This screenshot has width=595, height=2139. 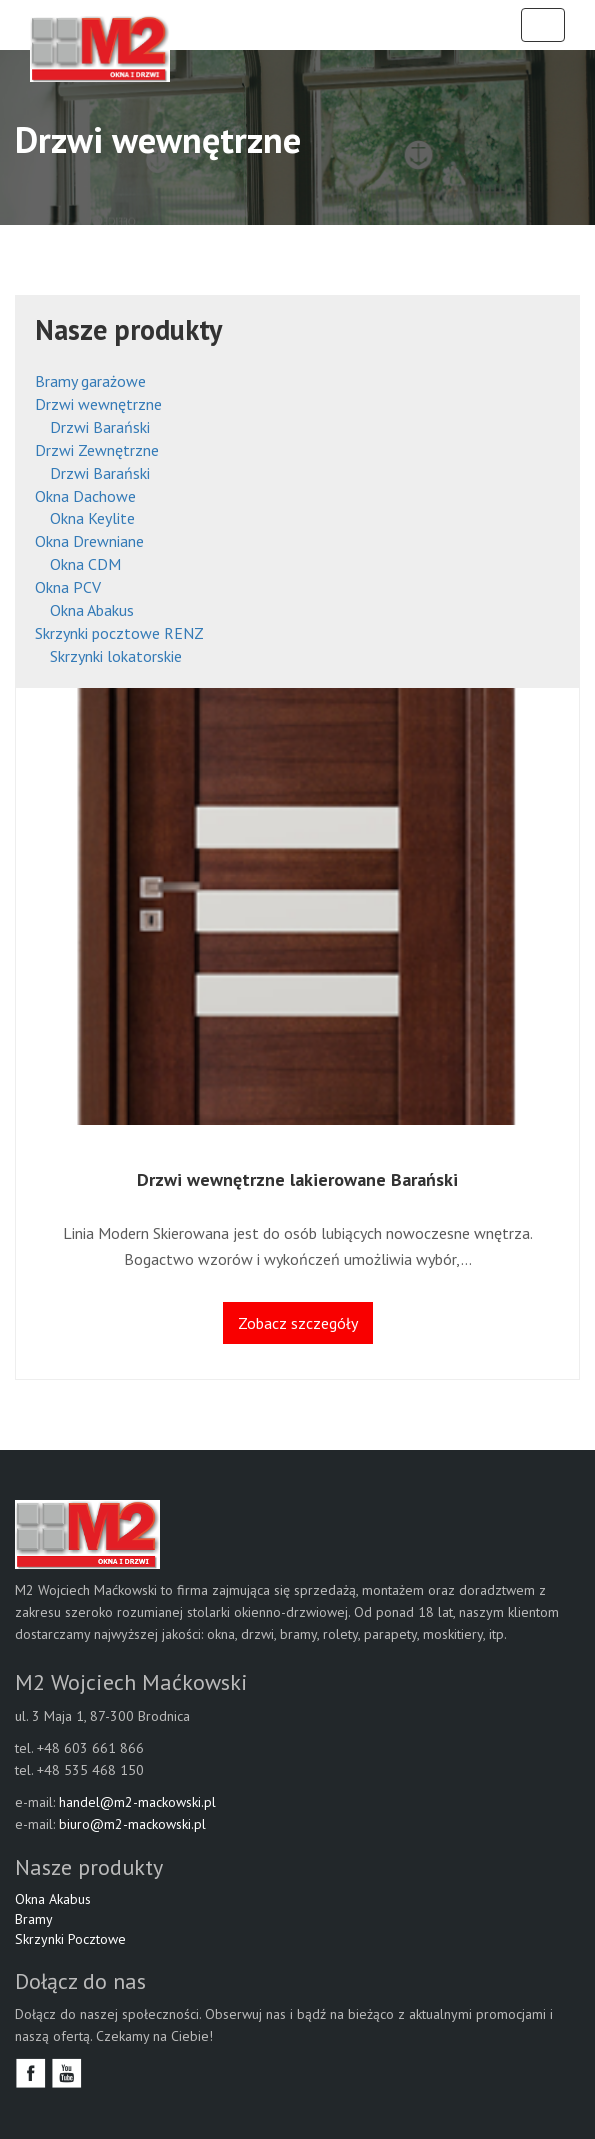 What do you see at coordinates (34, 1919) in the screenshot?
I see `Bramy` at bounding box center [34, 1919].